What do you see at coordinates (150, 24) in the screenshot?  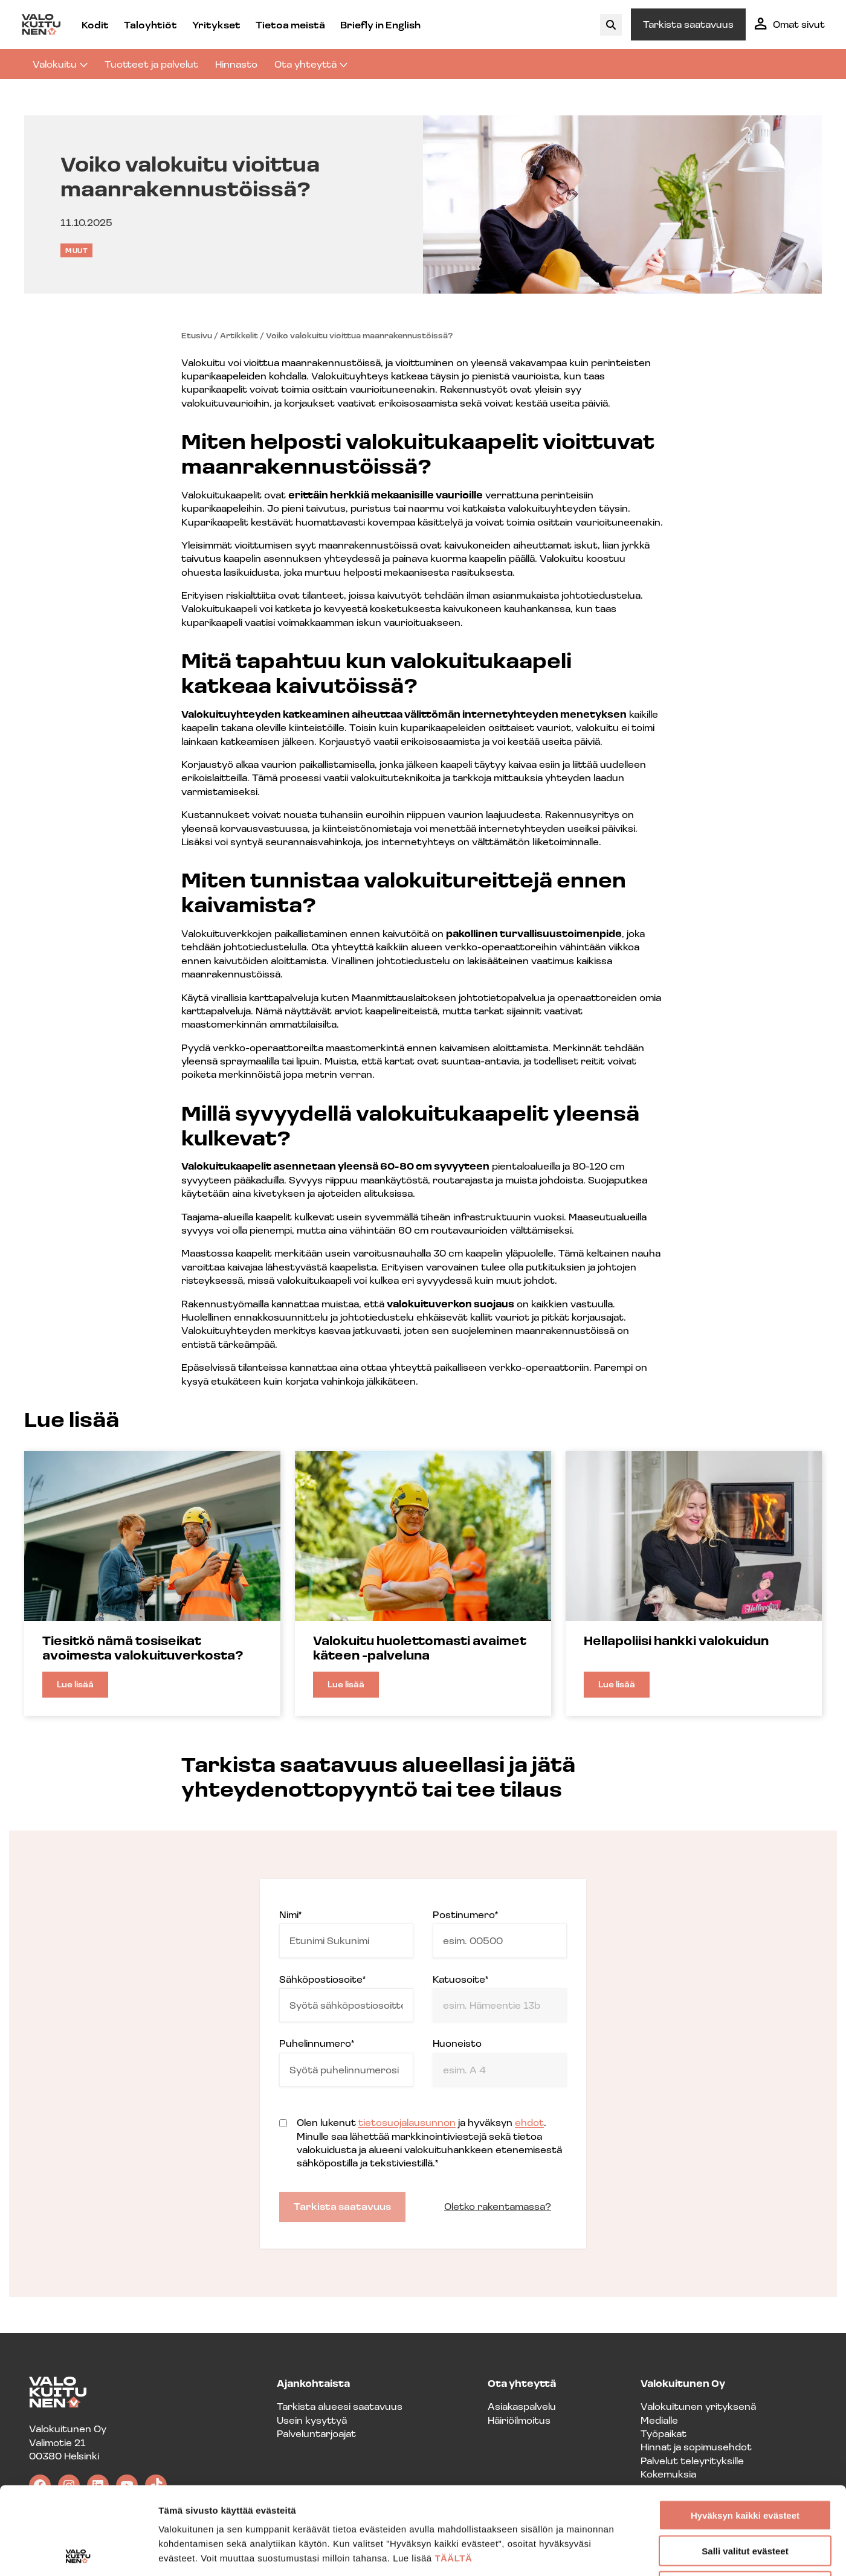 I see `Taloyhtiöt` at bounding box center [150, 24].